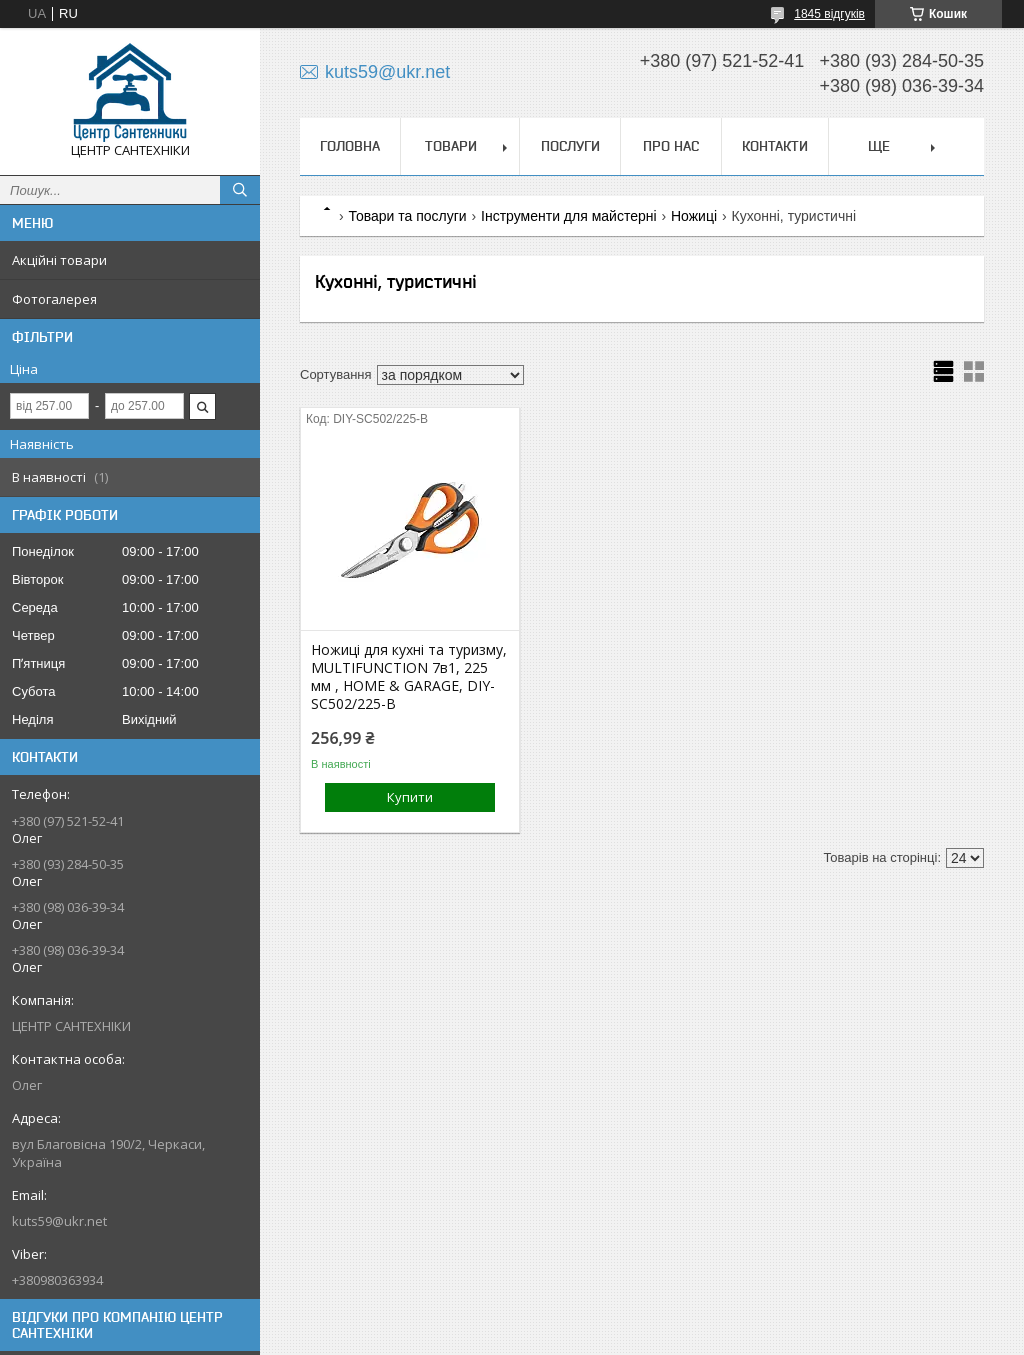  I want to click on Послуги, so click(570, 146).